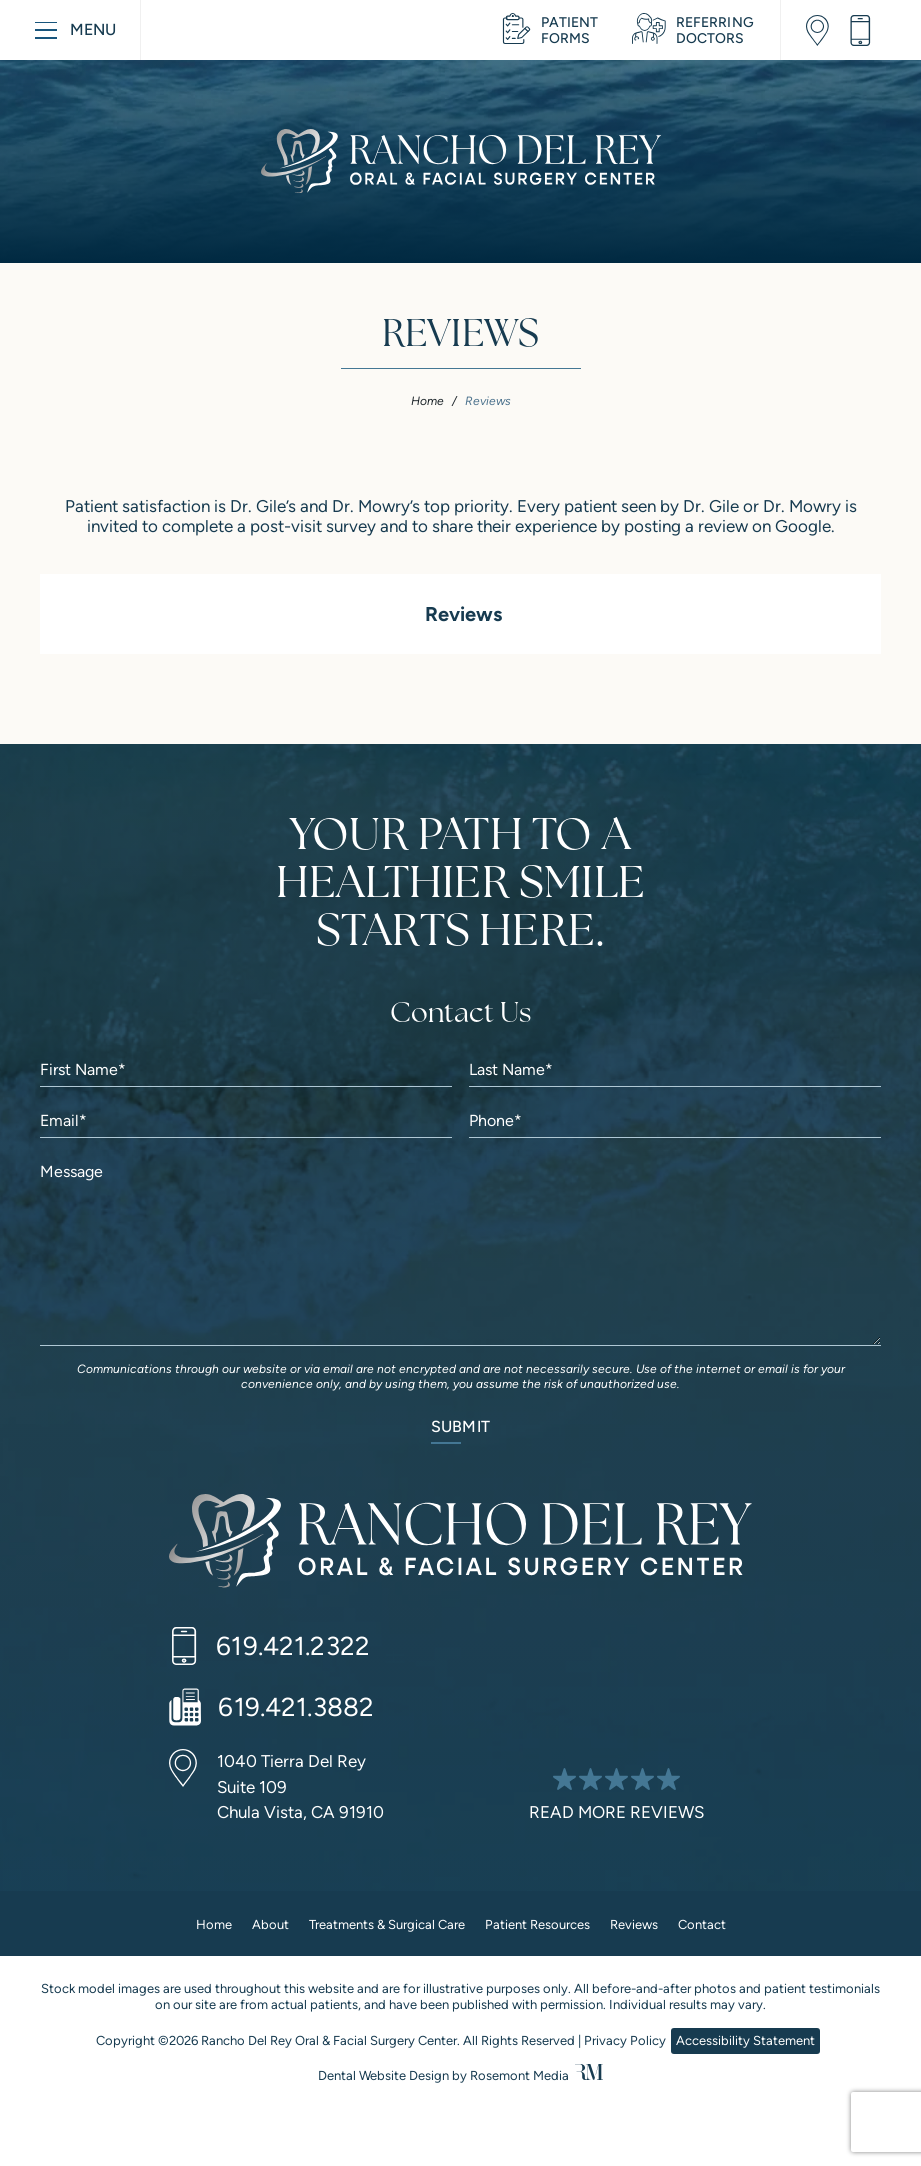  Describe the element at coordinates (824, 30) in the screenshot. I see `[Location]` at that location.